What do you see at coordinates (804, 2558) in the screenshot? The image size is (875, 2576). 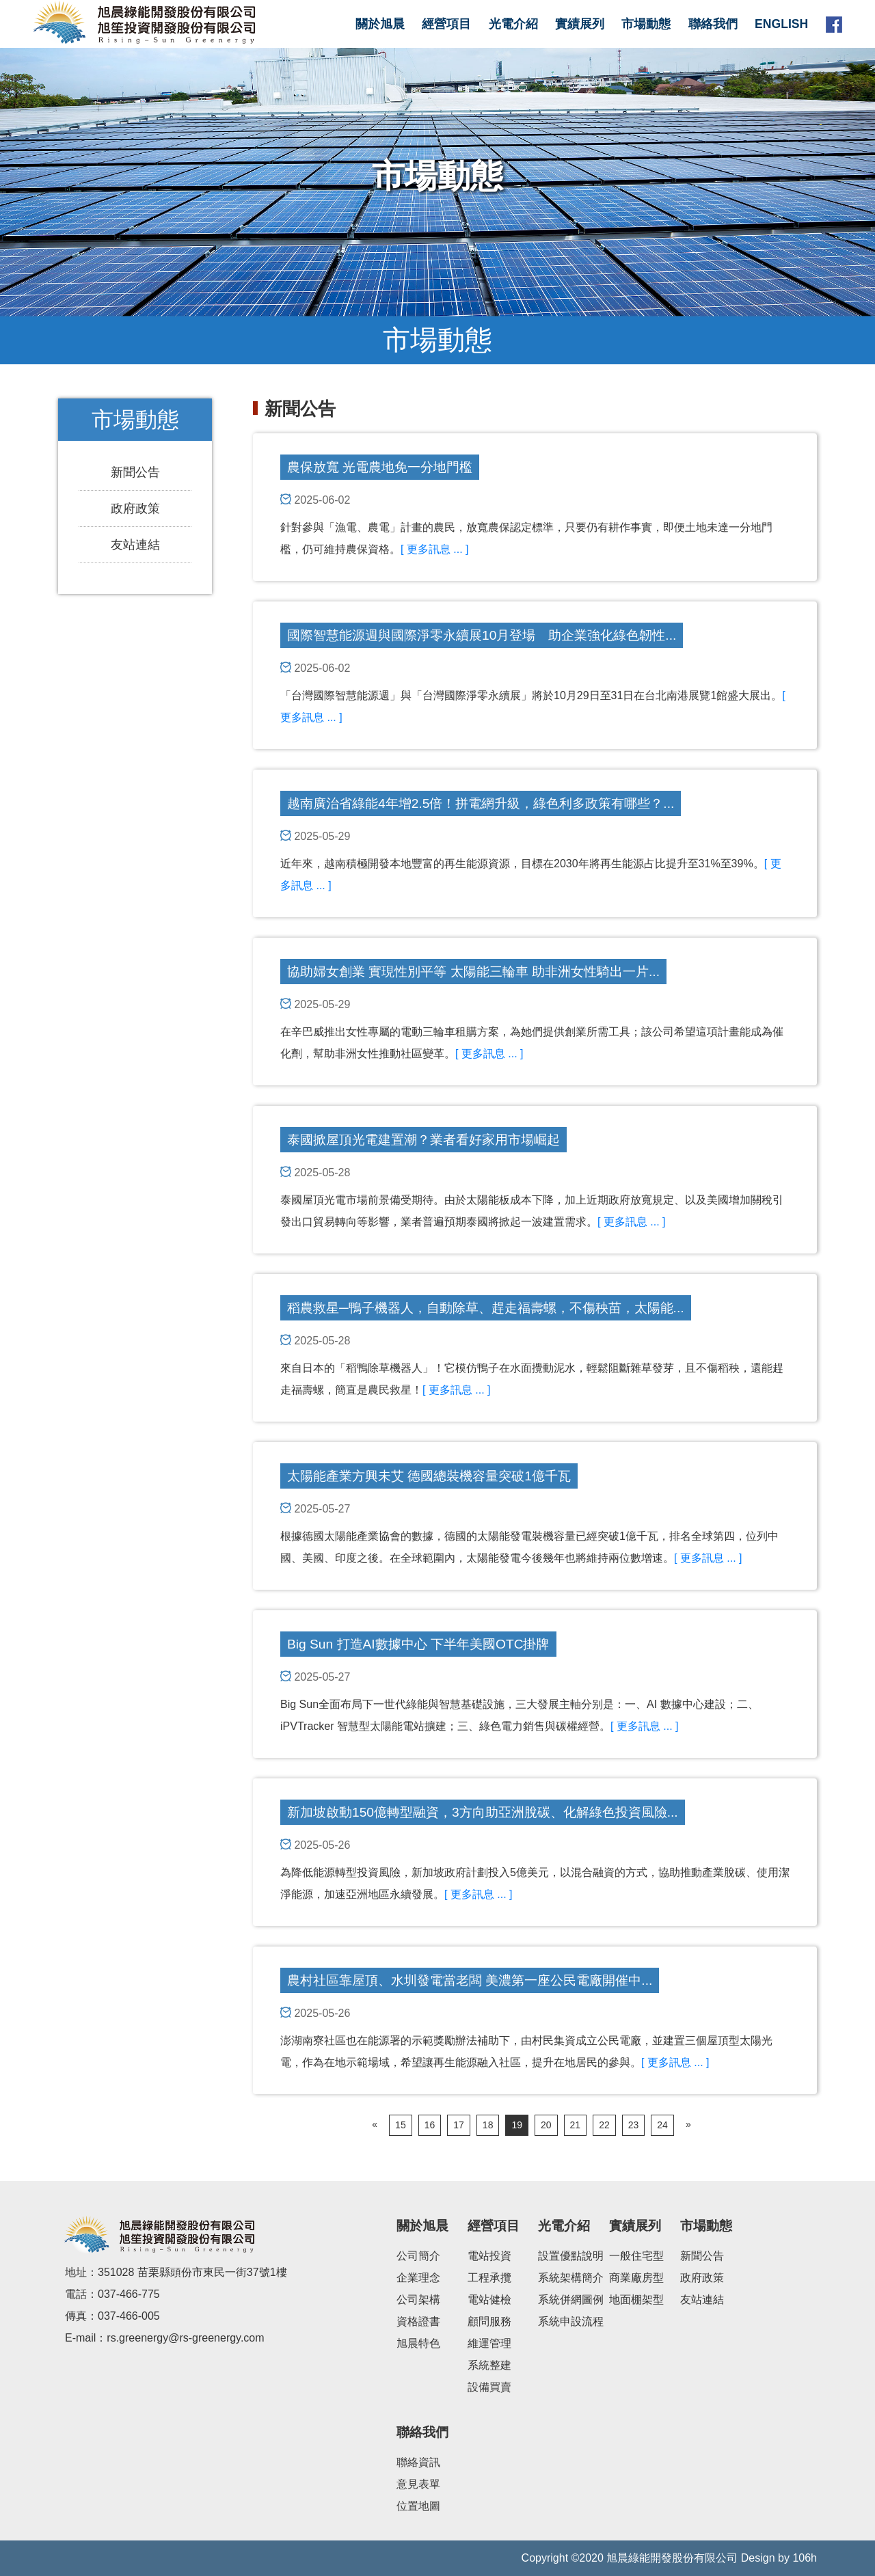 I see `106h` at bounding box center [804, 2558].